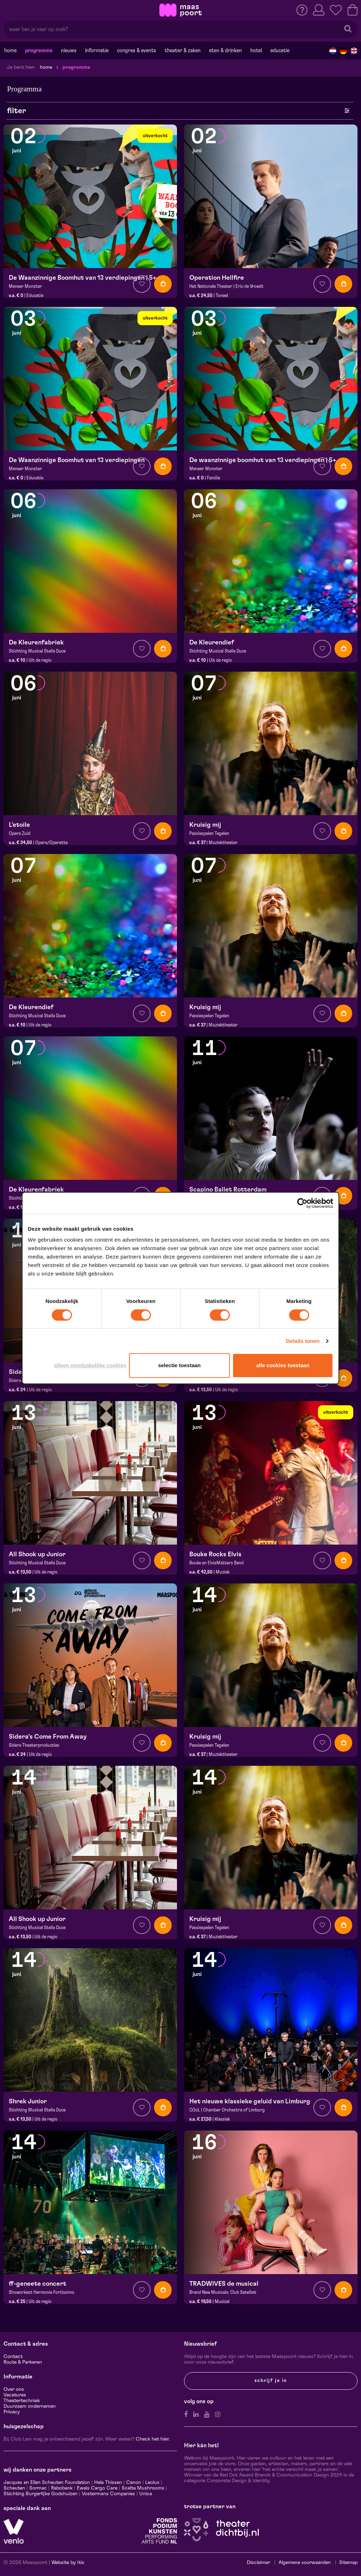 The image size is (361, 2576). I want to click on Programma, so click(39, 50).